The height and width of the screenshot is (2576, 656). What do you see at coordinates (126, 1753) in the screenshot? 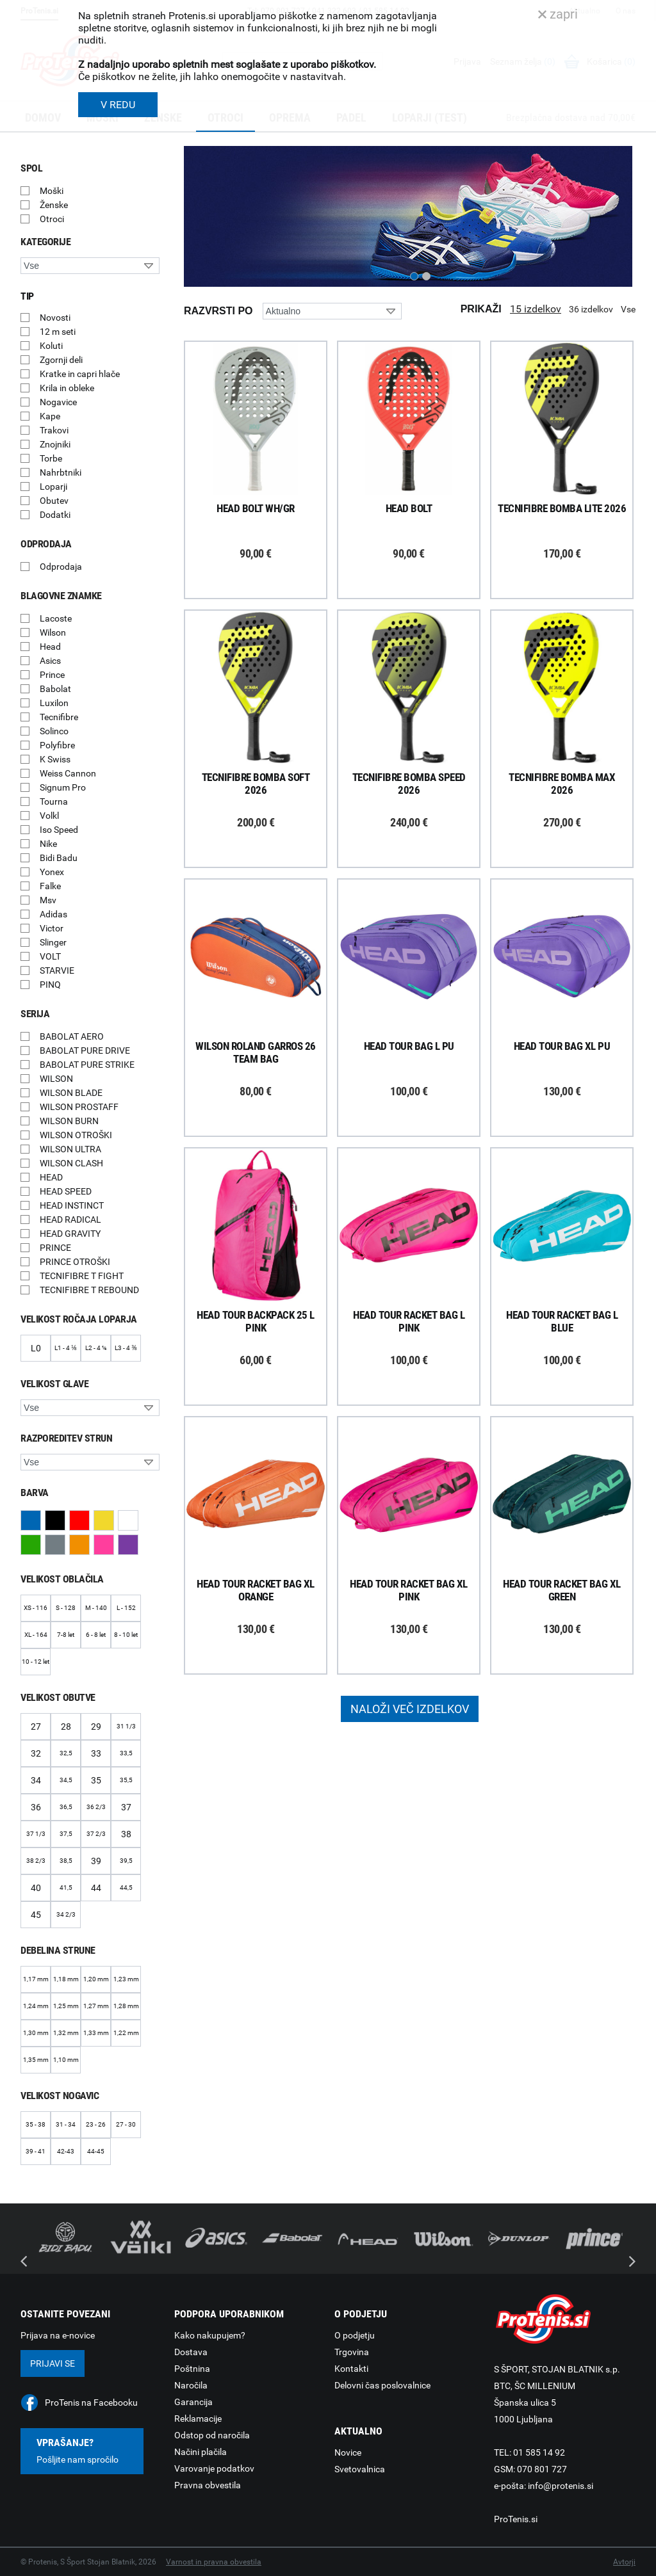
I see `33,5` at bounding box center [126, 1753].